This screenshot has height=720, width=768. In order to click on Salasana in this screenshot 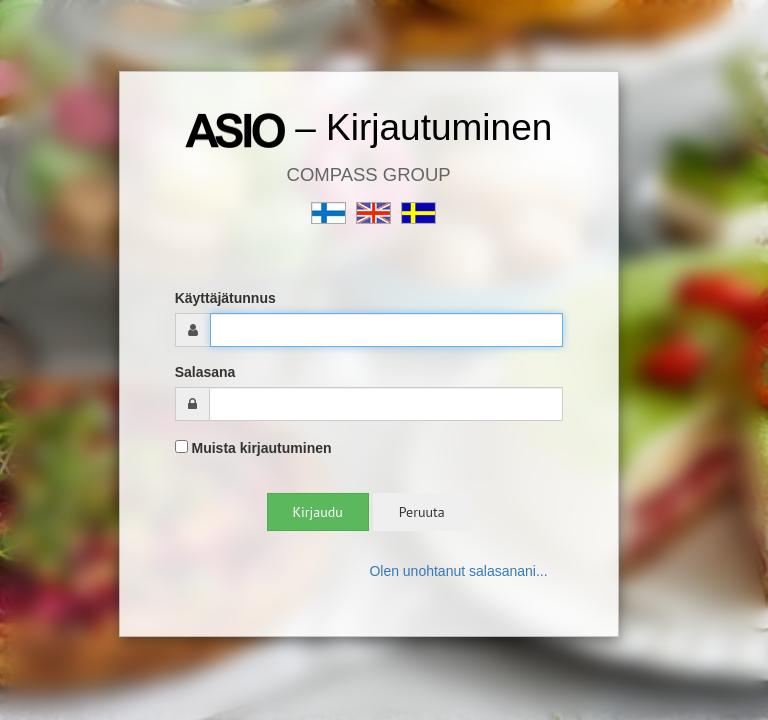, I will do `click(205, 372)`.